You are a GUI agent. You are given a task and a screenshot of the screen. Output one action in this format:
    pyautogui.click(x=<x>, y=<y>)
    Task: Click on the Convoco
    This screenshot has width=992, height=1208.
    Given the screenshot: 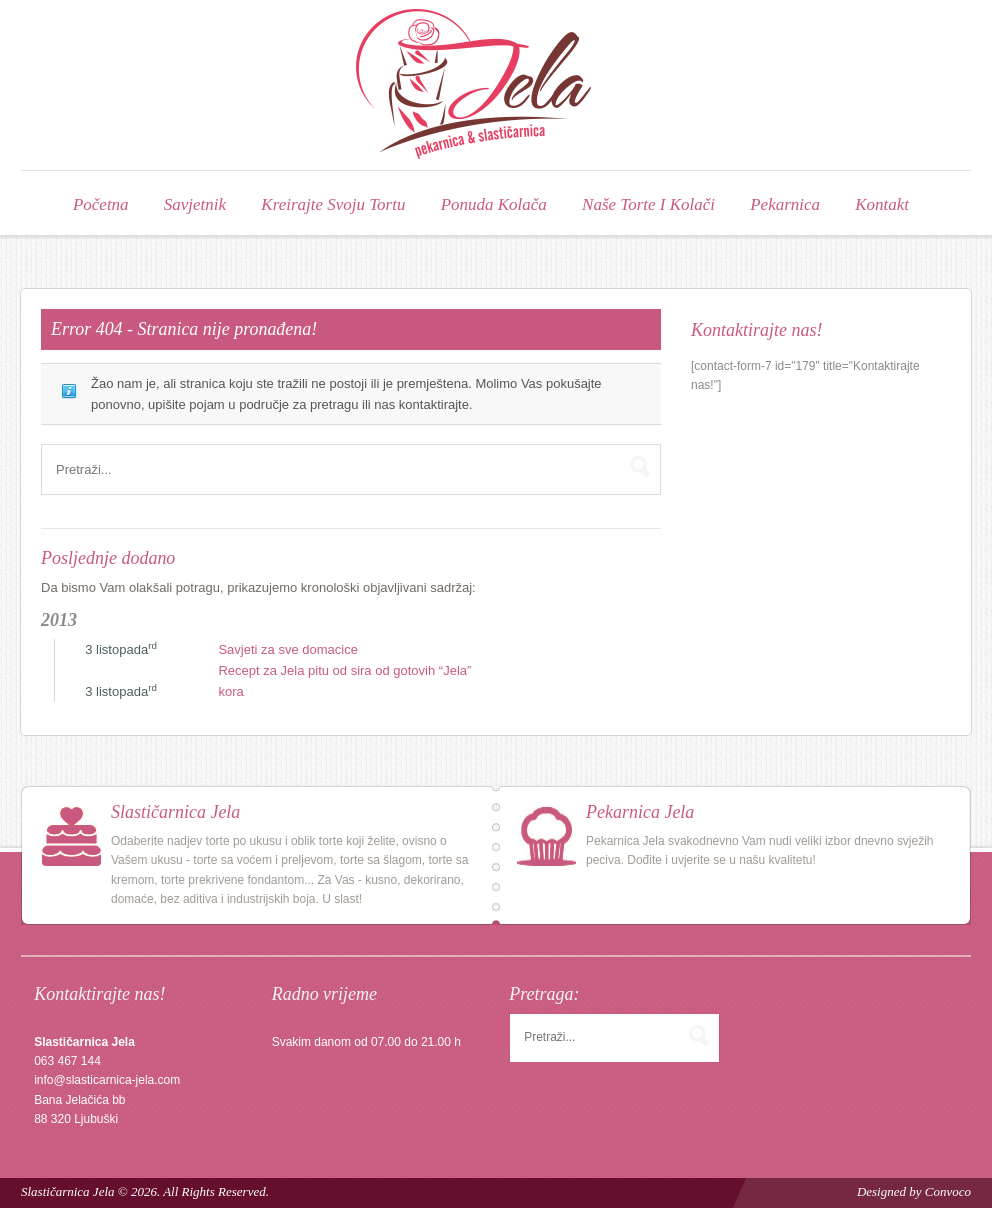 What is the action you would take?
    pyautogui.click(x=948, y=1190)
    